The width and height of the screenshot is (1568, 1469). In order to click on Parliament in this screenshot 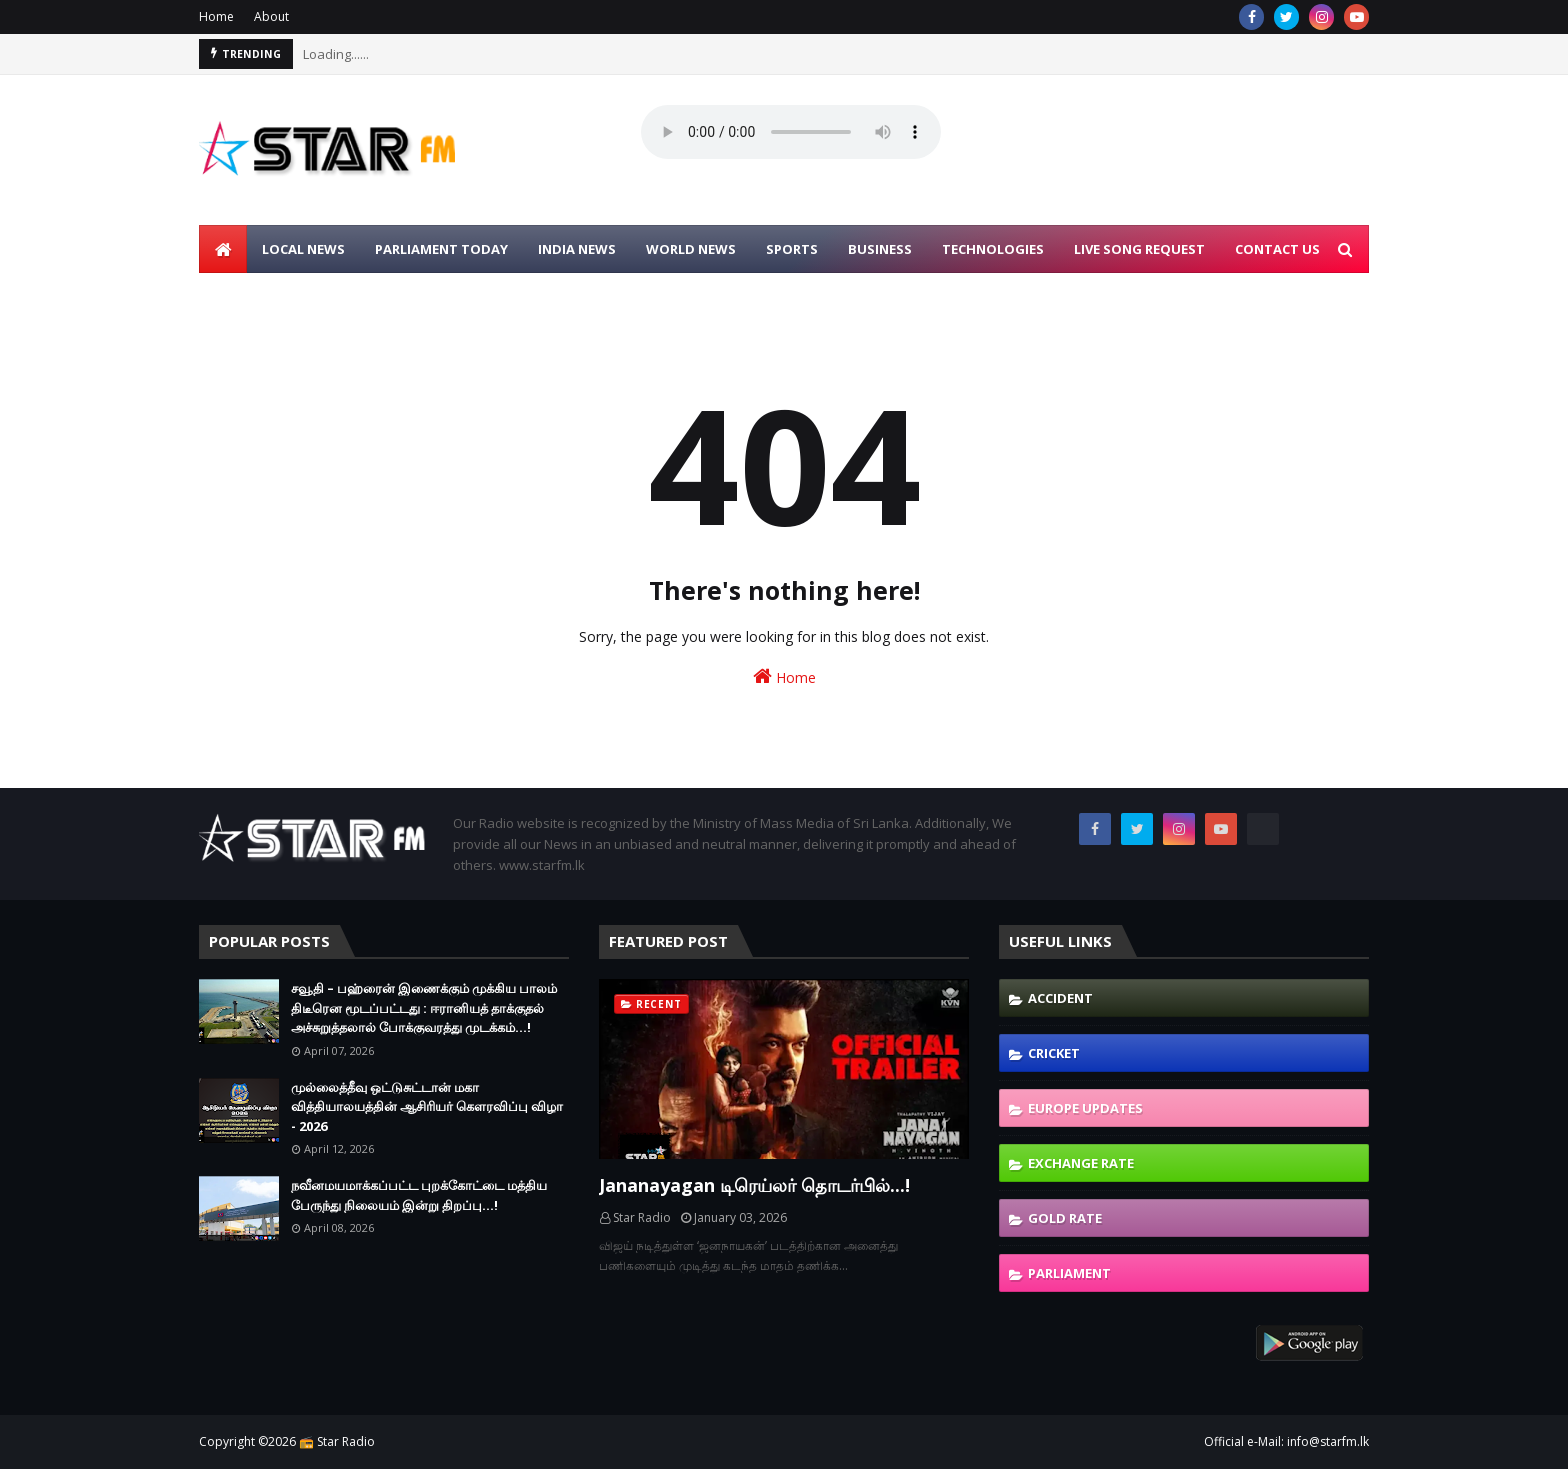, I will do `click(1069, 1273)`.